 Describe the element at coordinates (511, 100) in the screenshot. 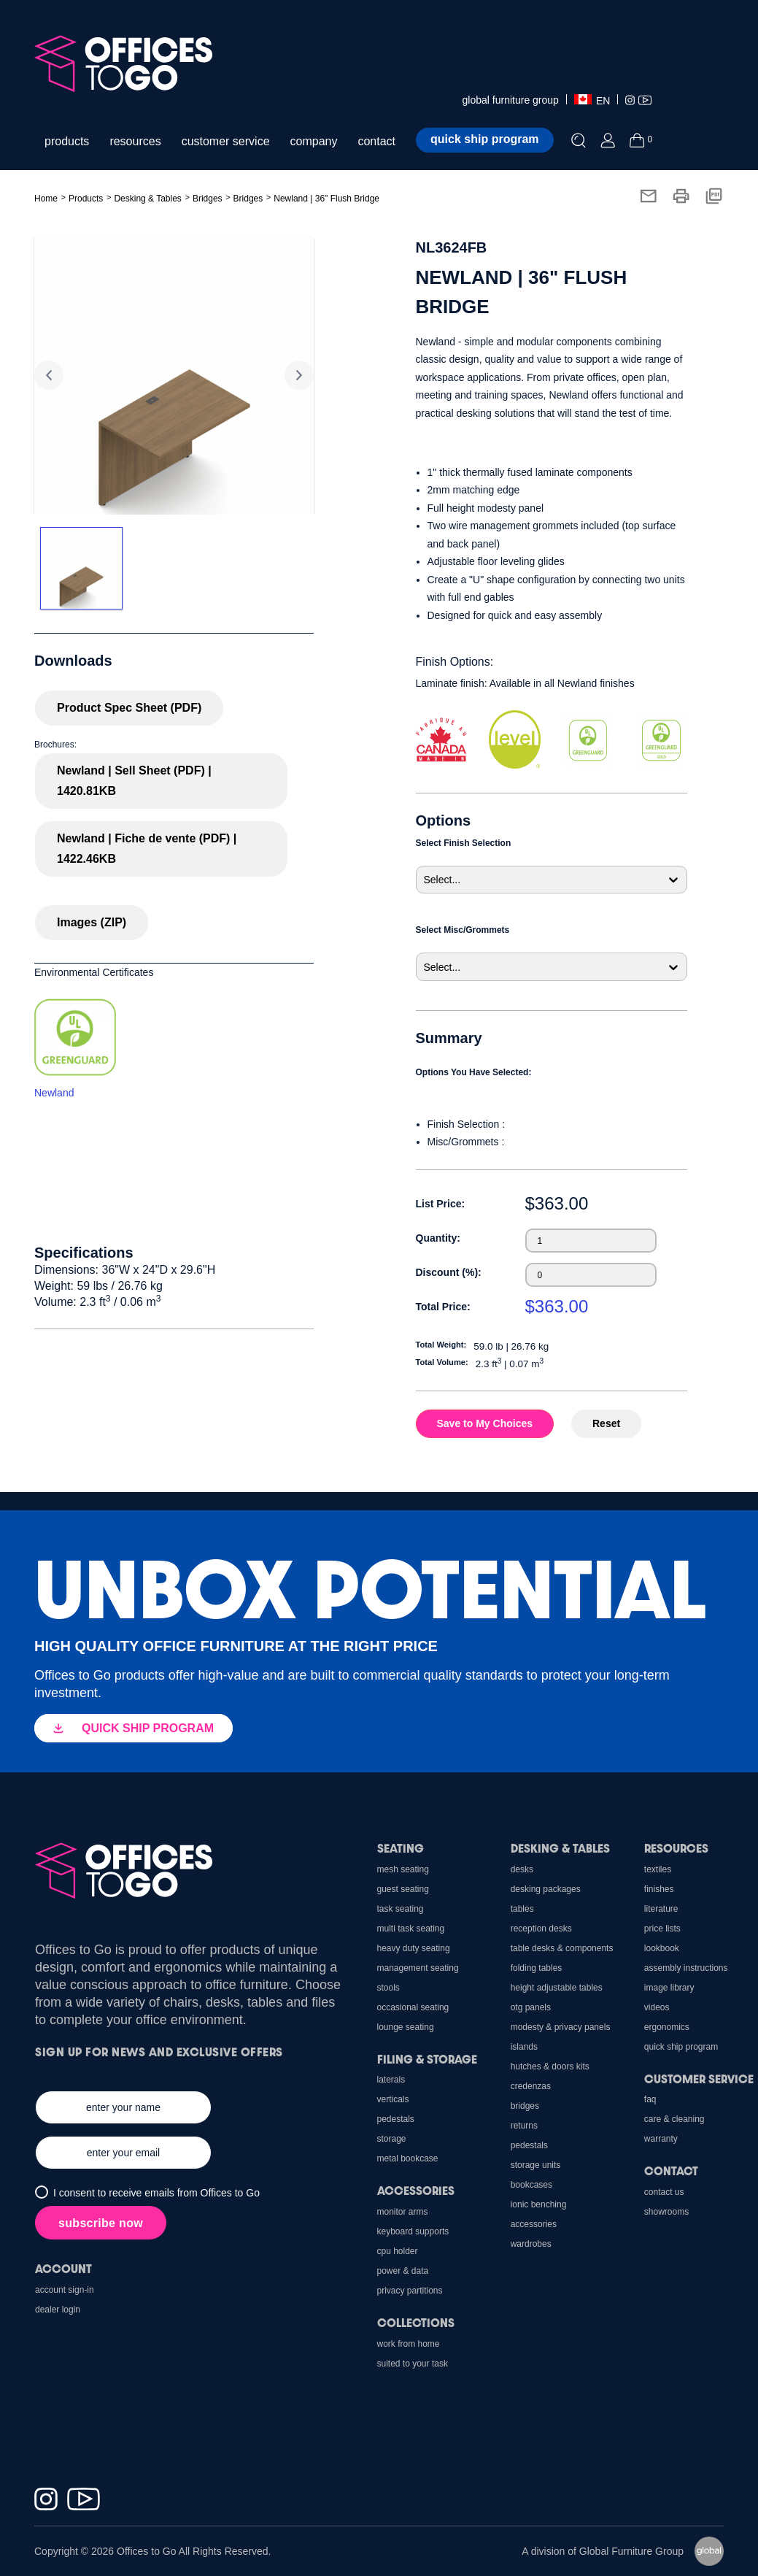

I see `global furniture group` at that location.